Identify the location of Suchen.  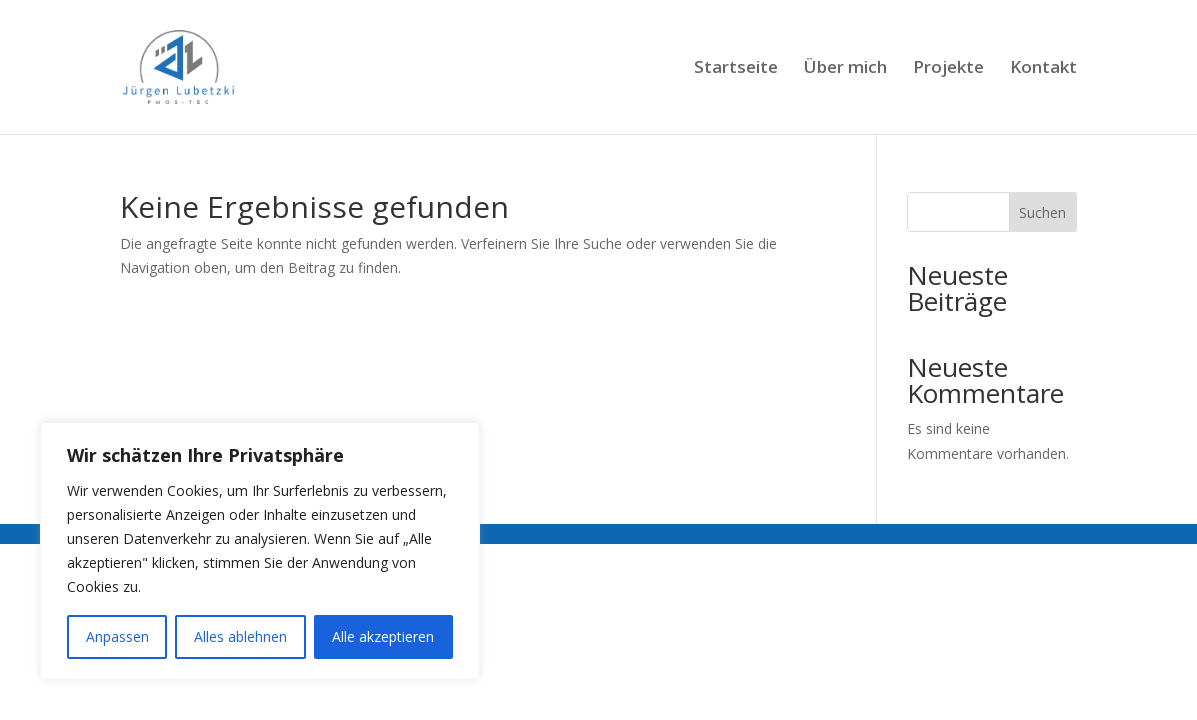
(1042, 212).